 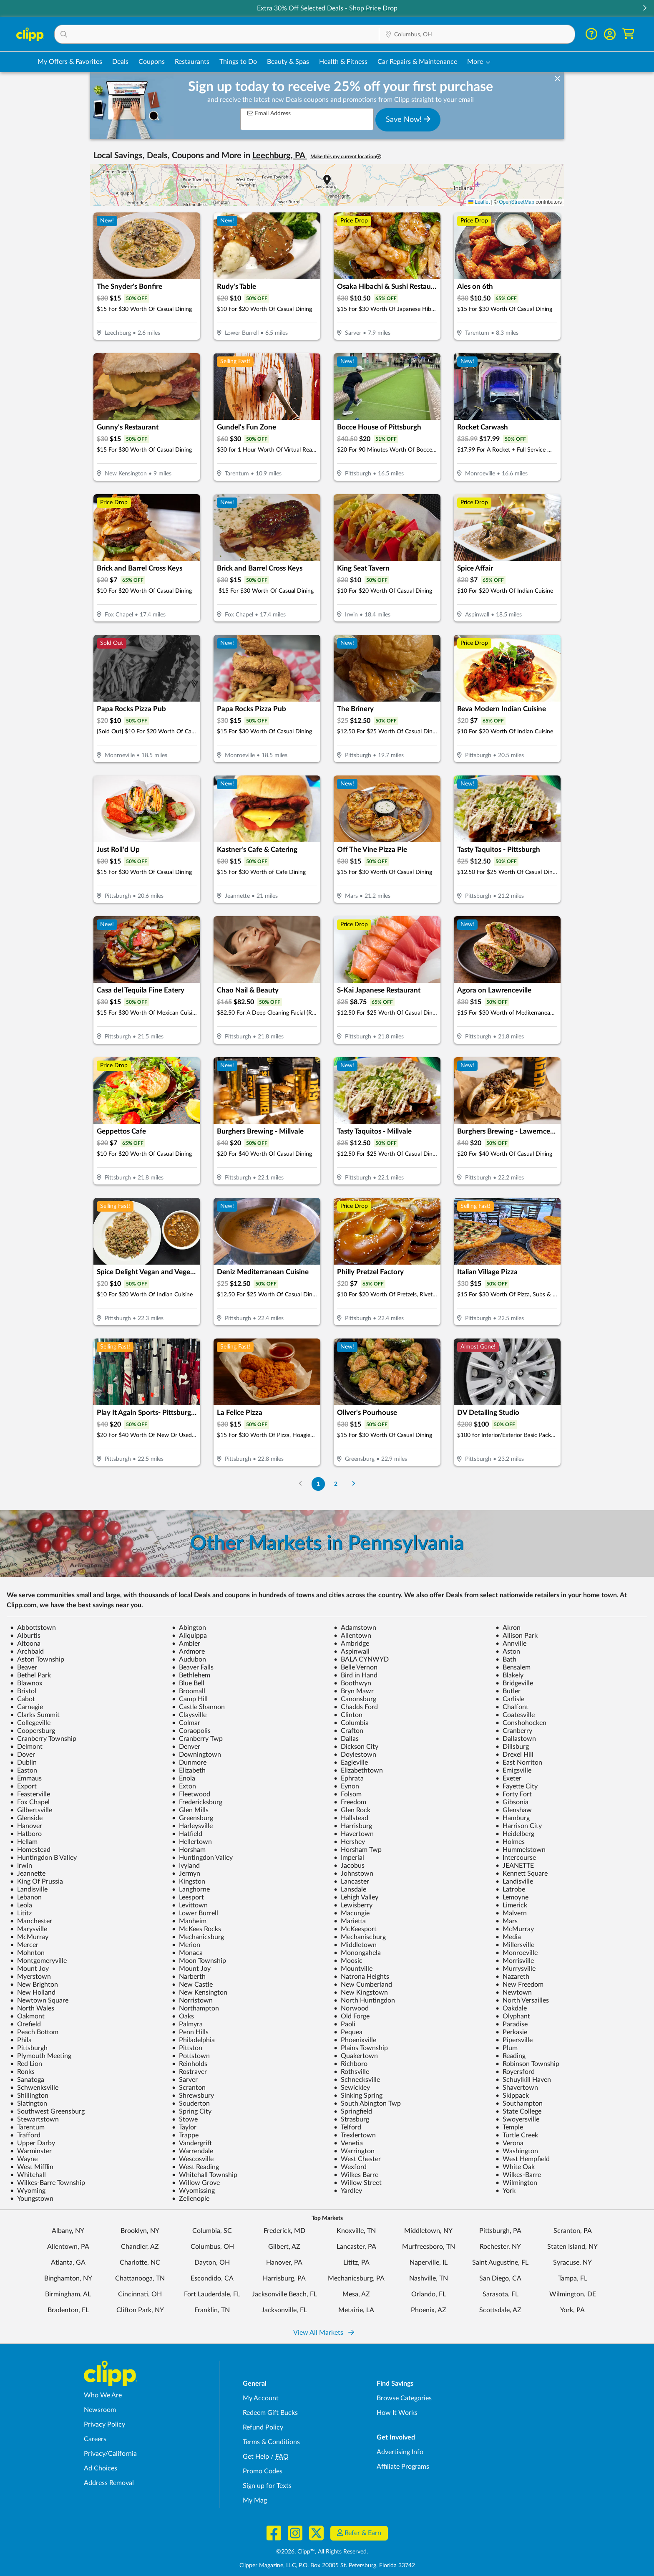 I want to click on Adamstown, so click(x=355, y=1627).